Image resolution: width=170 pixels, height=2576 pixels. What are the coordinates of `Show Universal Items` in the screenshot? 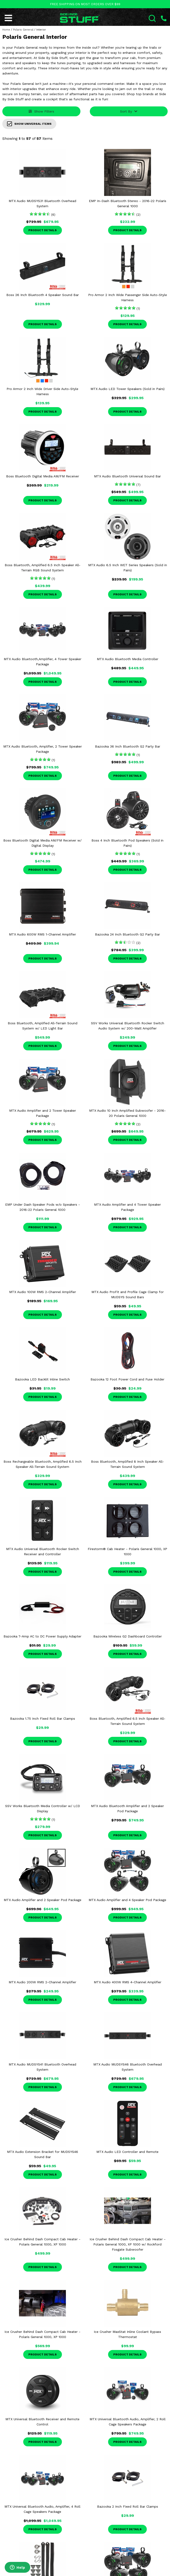 It's located at (29, 124).